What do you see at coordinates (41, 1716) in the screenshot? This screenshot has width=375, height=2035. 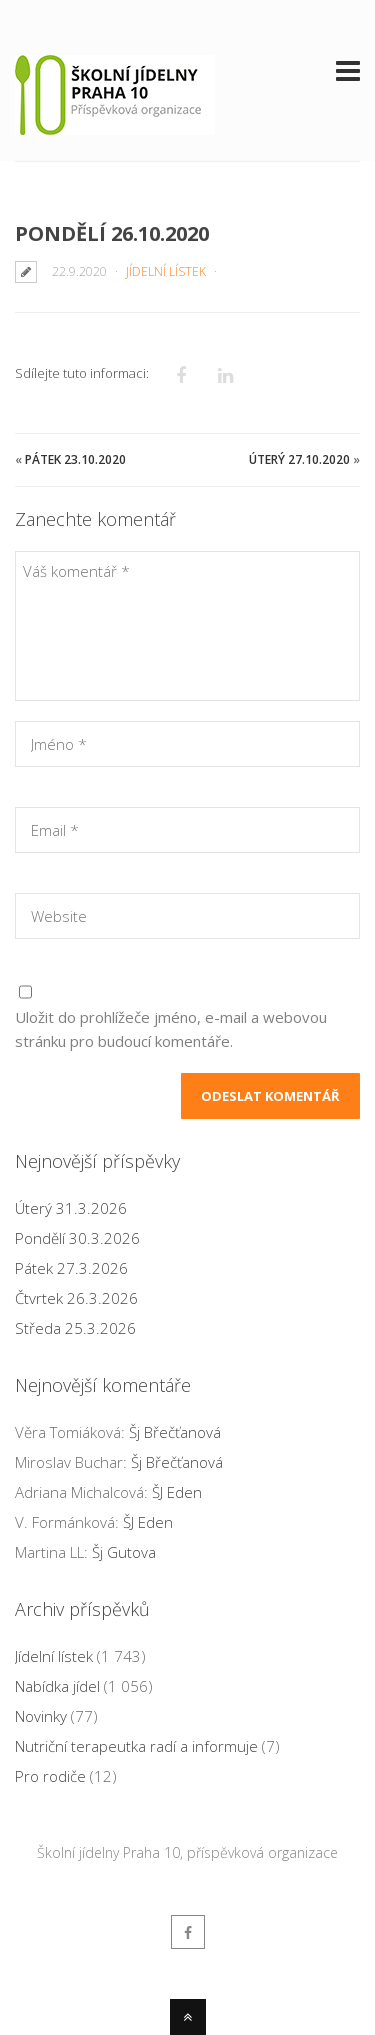 I see `Novinky` at bounding box center [41, 1716].